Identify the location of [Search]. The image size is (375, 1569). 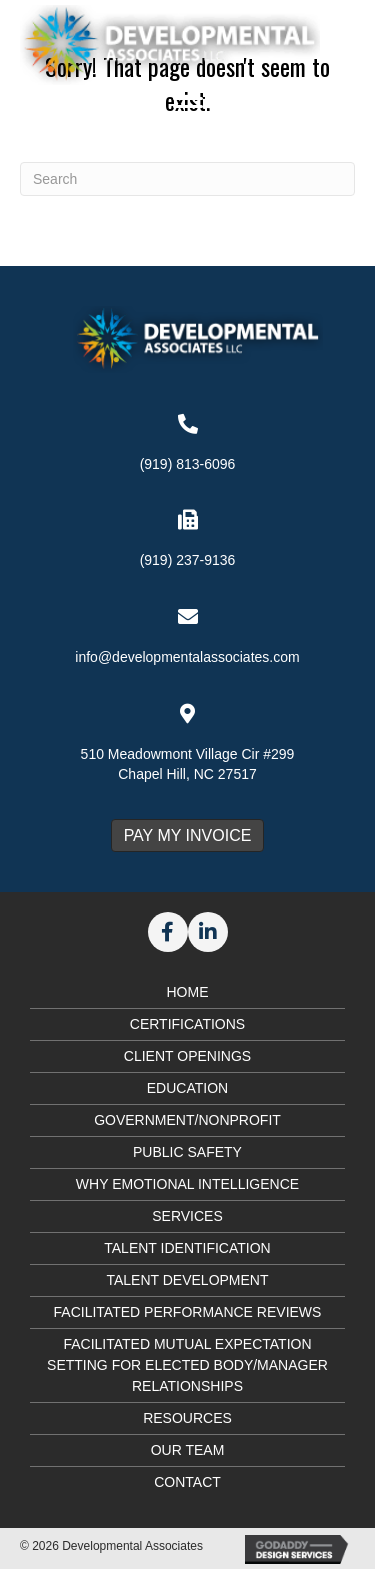
(187, 179).